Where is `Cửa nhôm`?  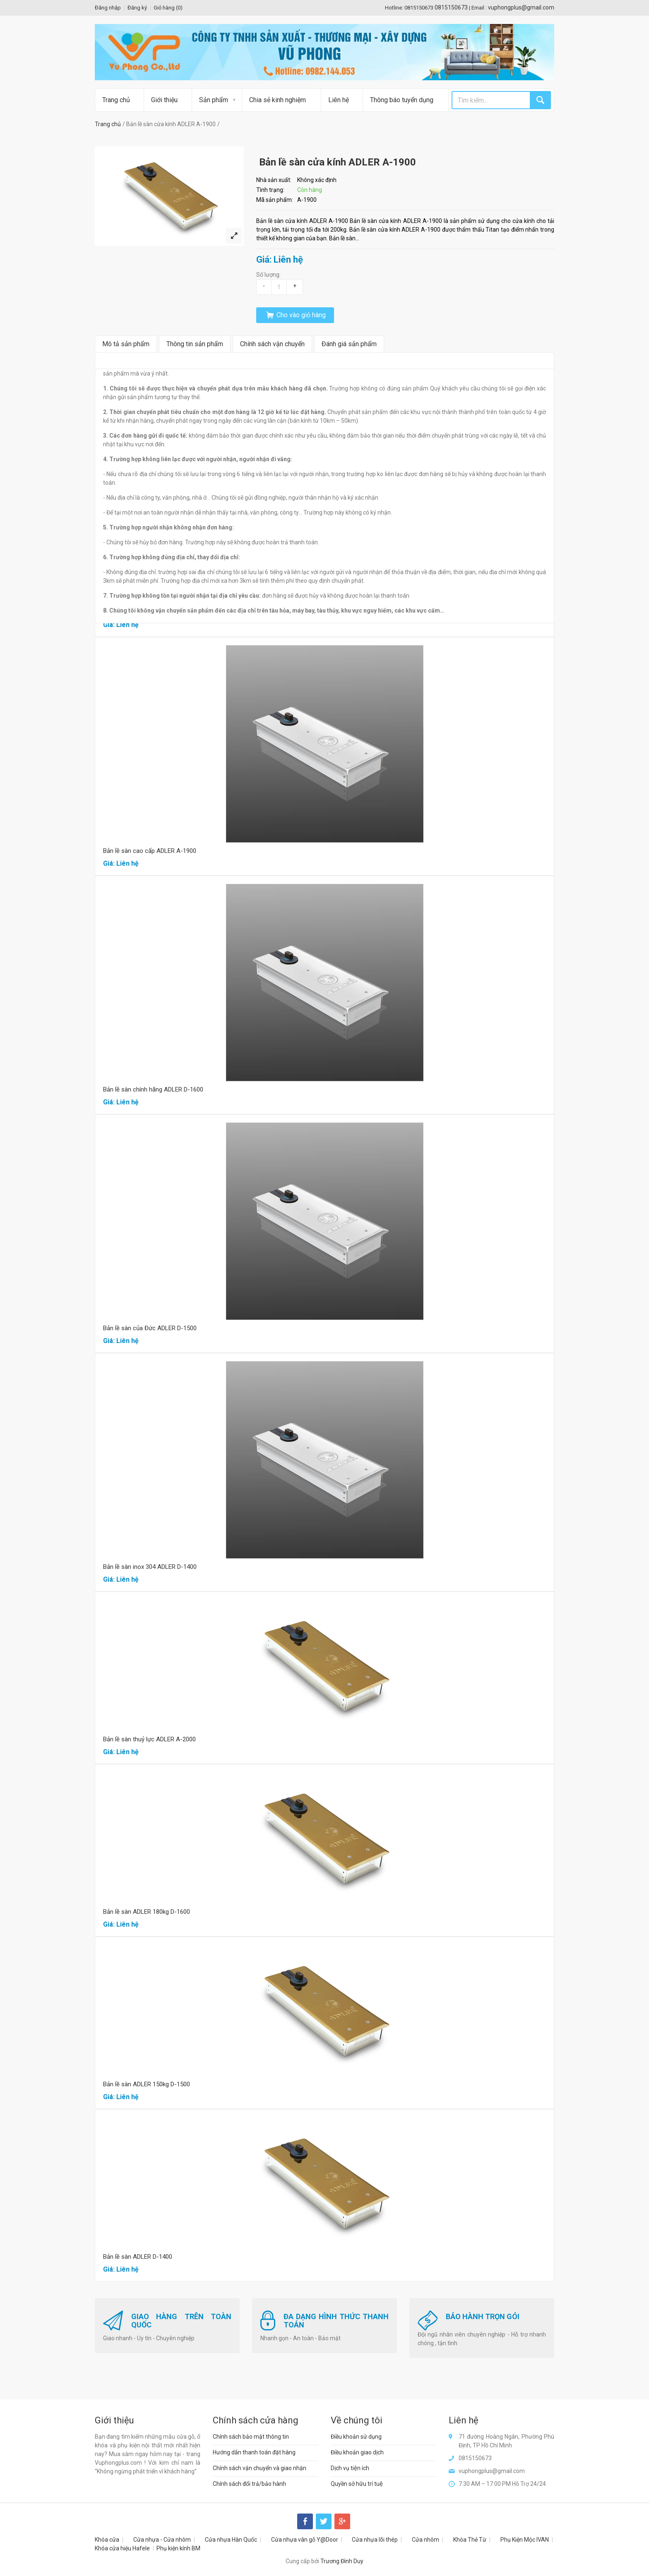
Cửa nhôm is located at coordinates (425, 2539).